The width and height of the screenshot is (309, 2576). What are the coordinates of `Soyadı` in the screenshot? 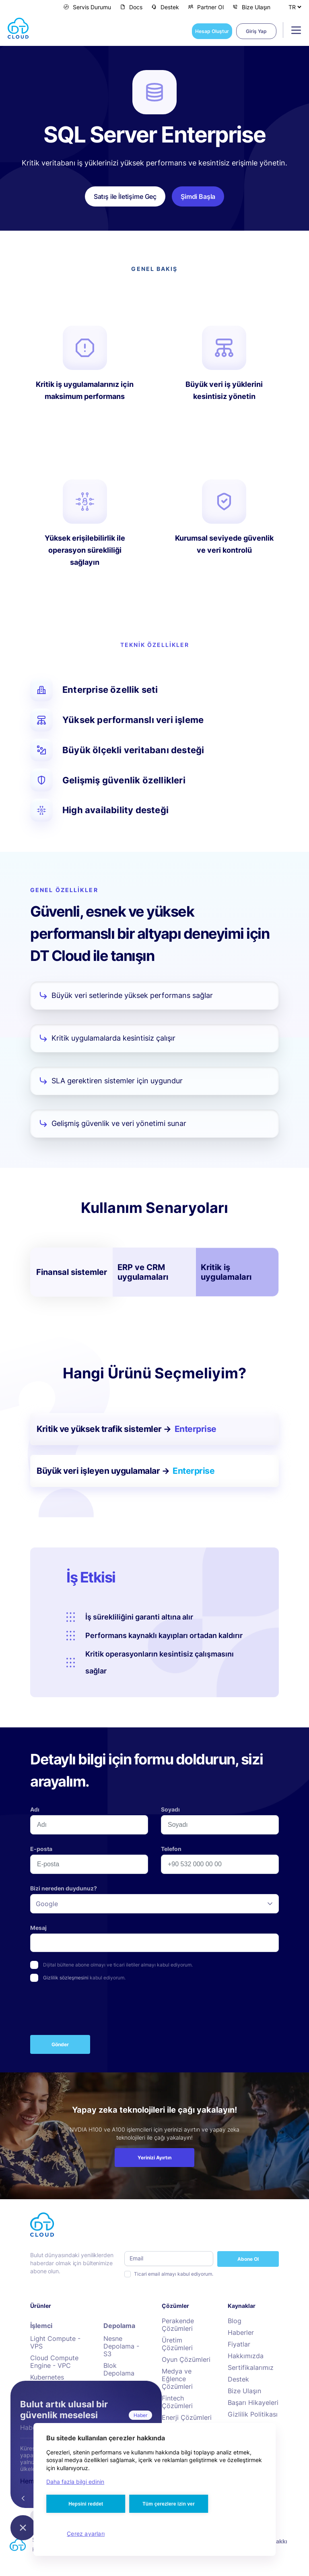 It's located at (170, 1809).